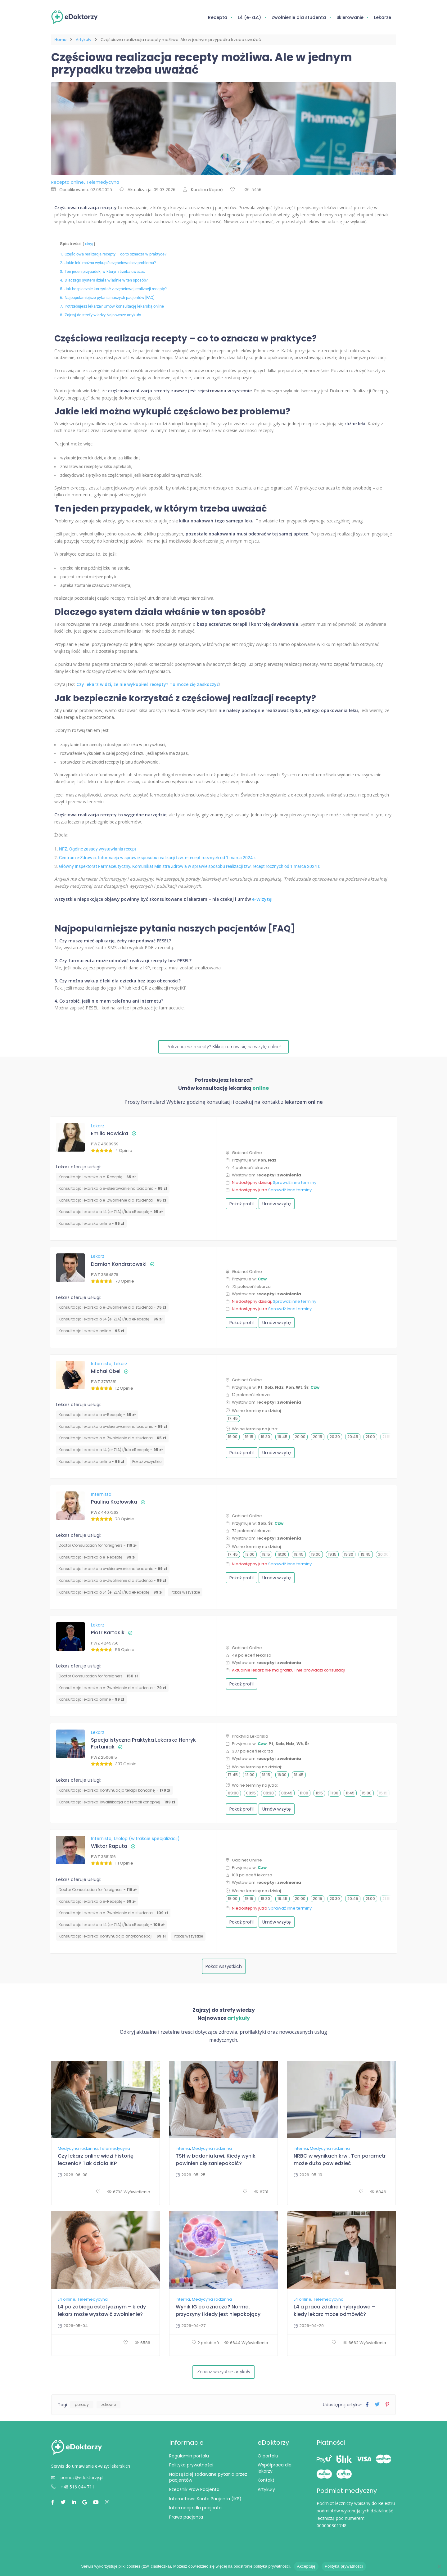  I want to click on Czy lekarz online widzi historię leczenia? Tak działa IKP, so click(95, 2159).